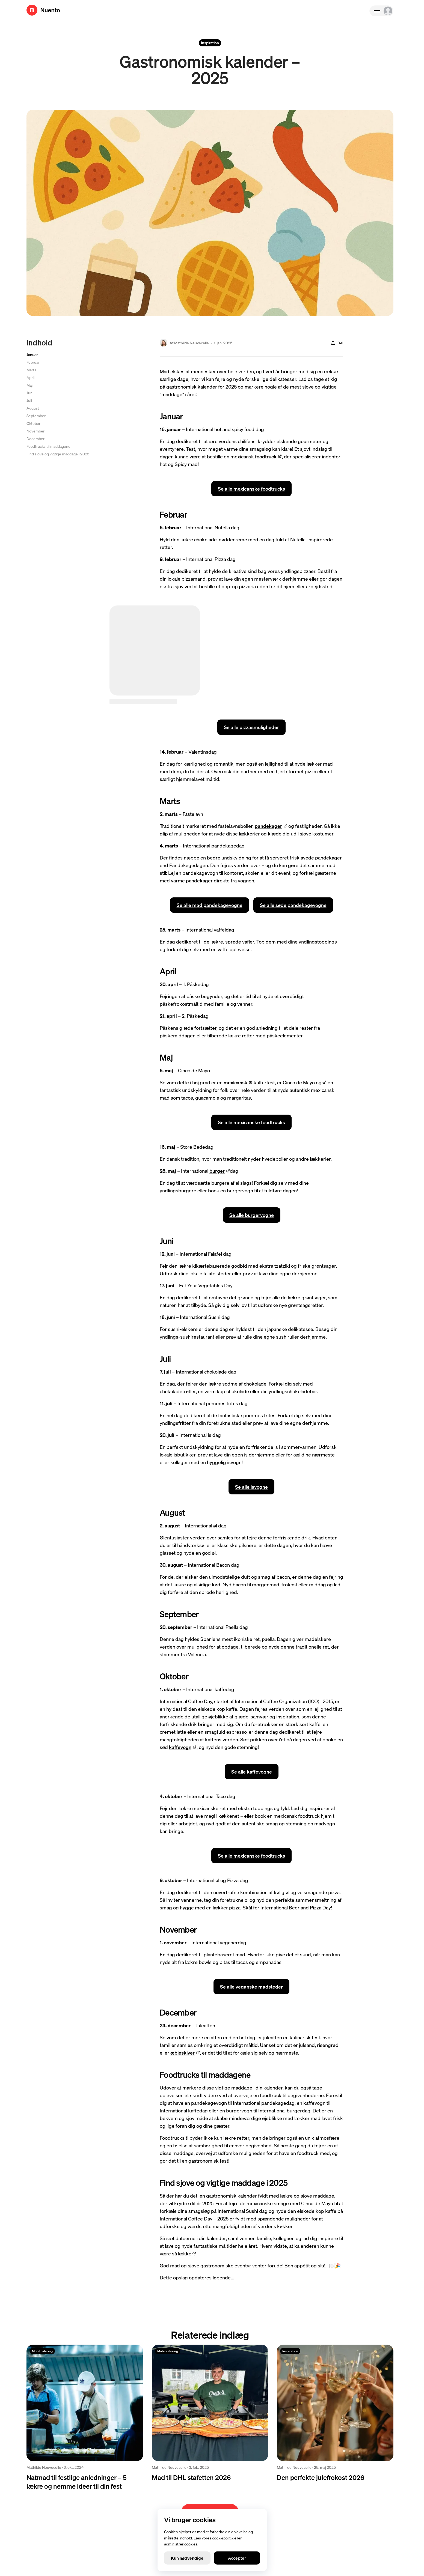  I want to click on September, so click(36, 415).